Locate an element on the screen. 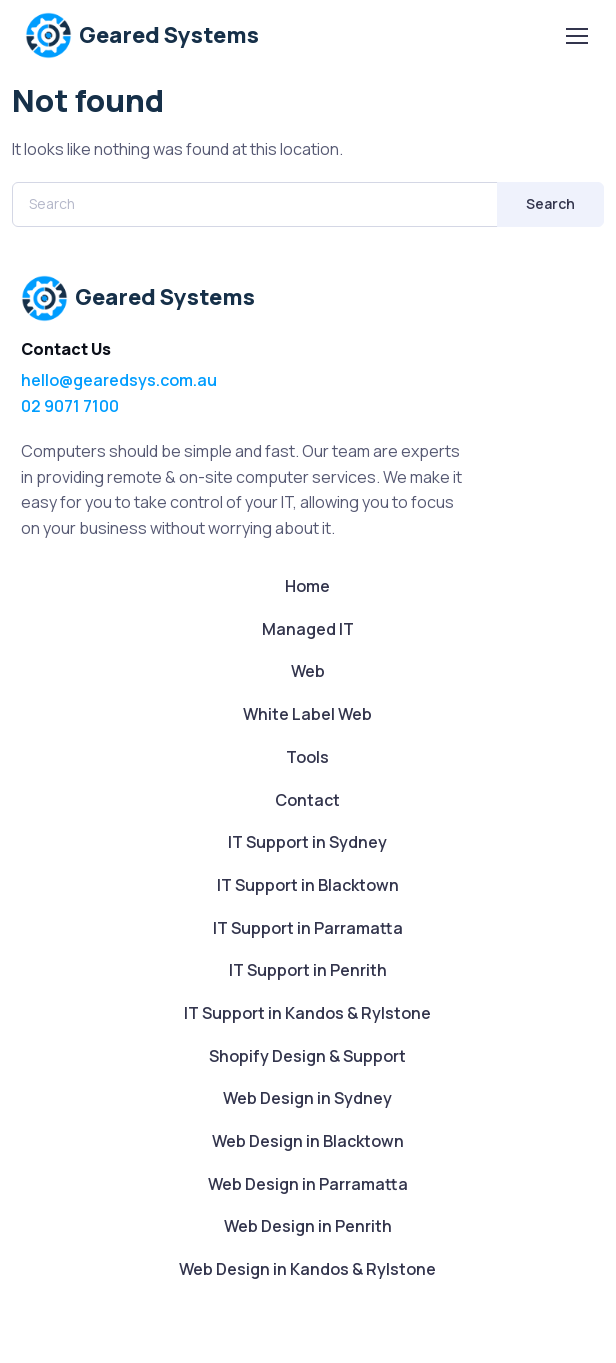 The image size is (616, 1363). IT Support in Blacktown is located at coordinates (308, 885).